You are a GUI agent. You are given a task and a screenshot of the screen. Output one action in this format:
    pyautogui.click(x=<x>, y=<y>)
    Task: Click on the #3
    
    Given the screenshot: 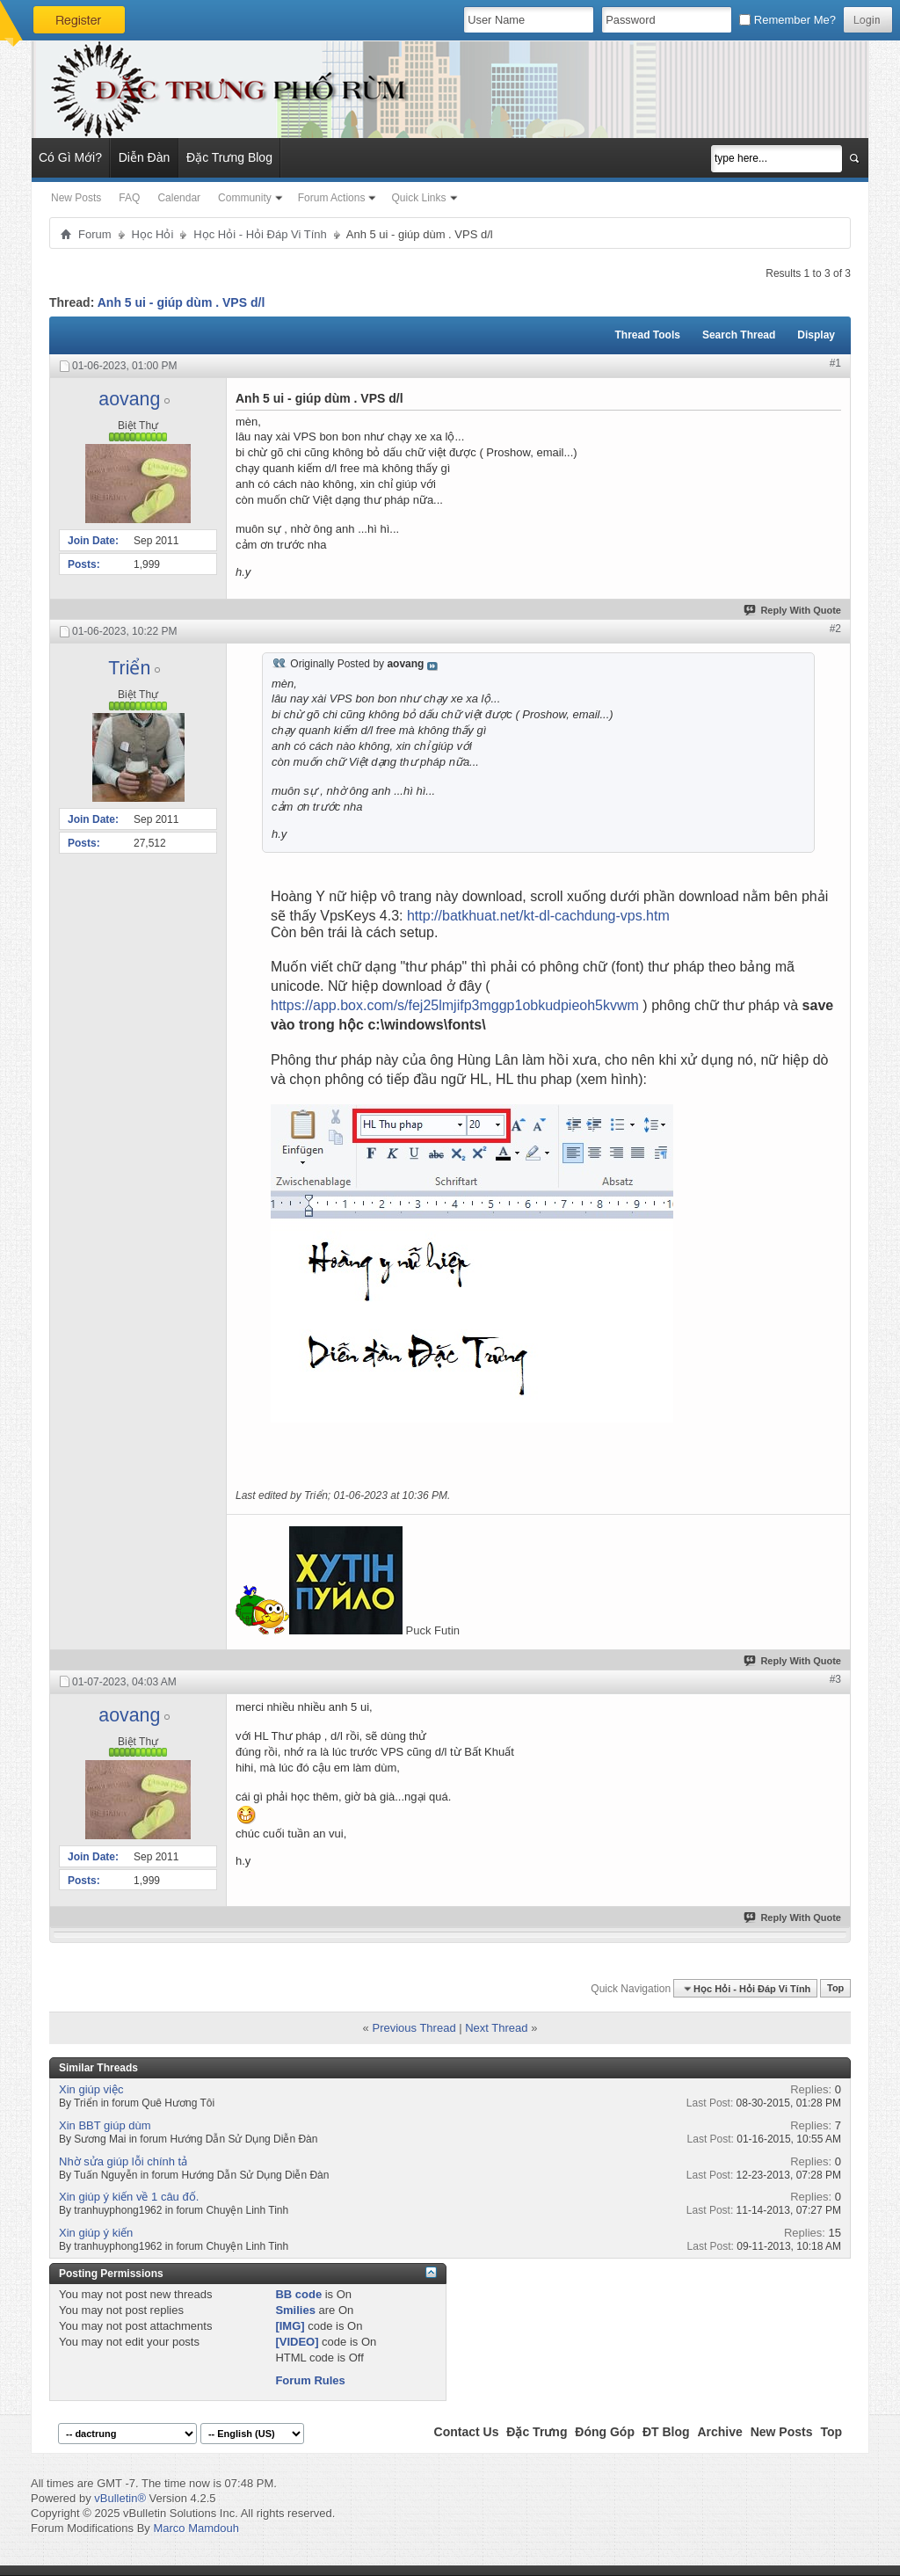 What is the action you would take?
    pyautogui.click(x=835, y=1679)
    